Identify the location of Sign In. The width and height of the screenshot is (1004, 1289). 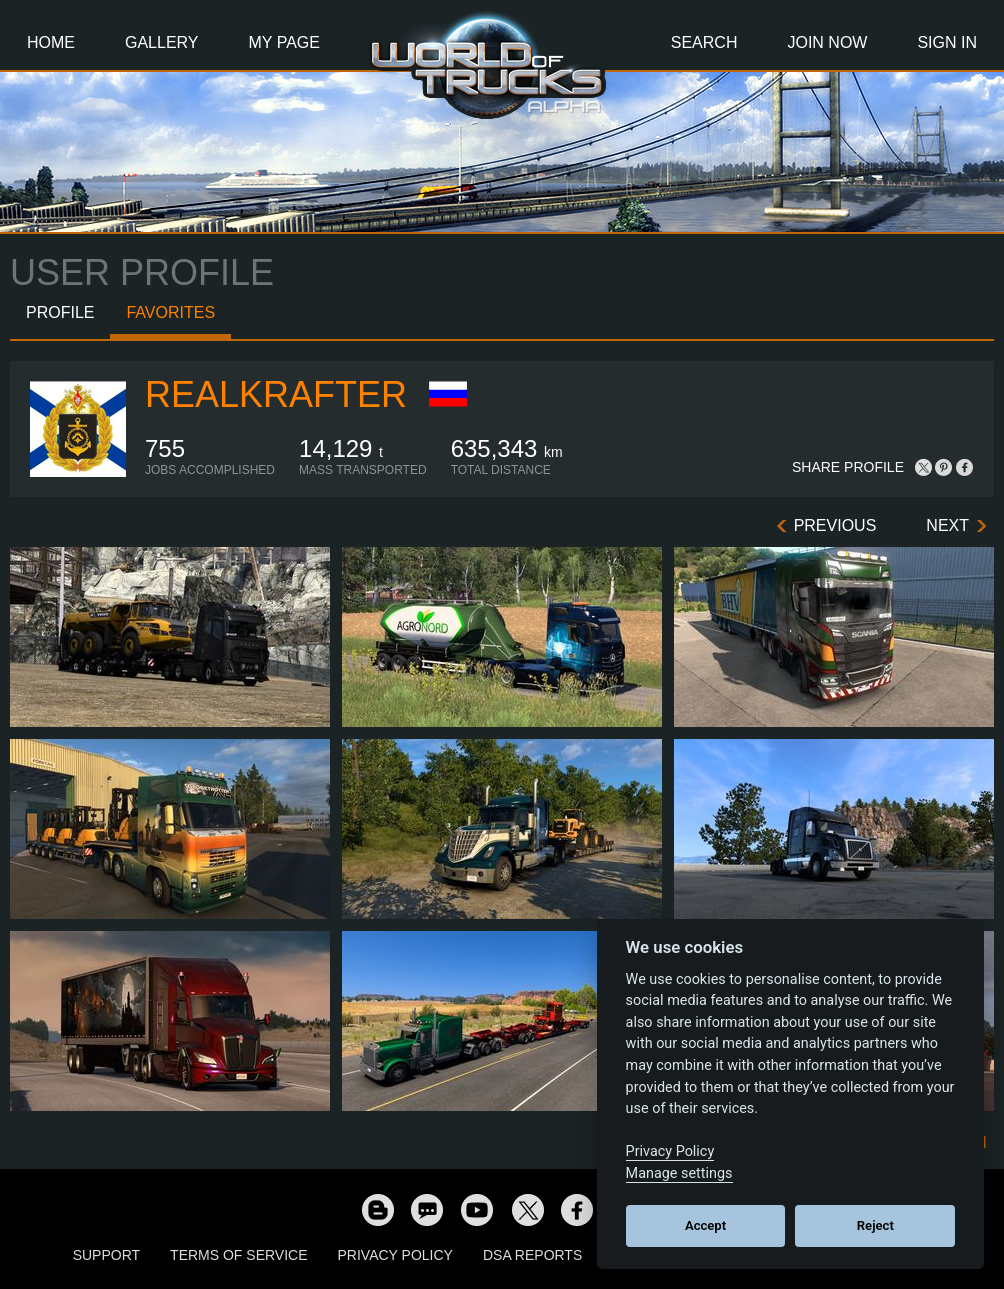
(947, 42).